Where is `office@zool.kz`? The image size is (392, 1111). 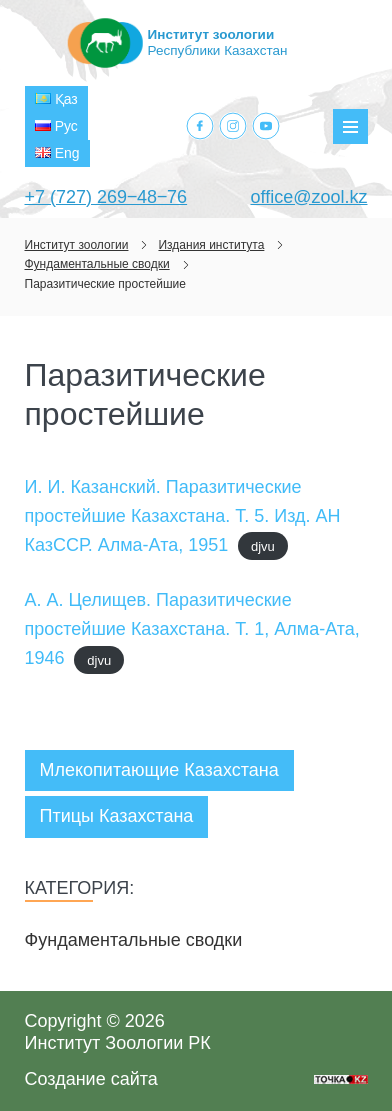 office@zool.kz is located at coordinates (309, 197).